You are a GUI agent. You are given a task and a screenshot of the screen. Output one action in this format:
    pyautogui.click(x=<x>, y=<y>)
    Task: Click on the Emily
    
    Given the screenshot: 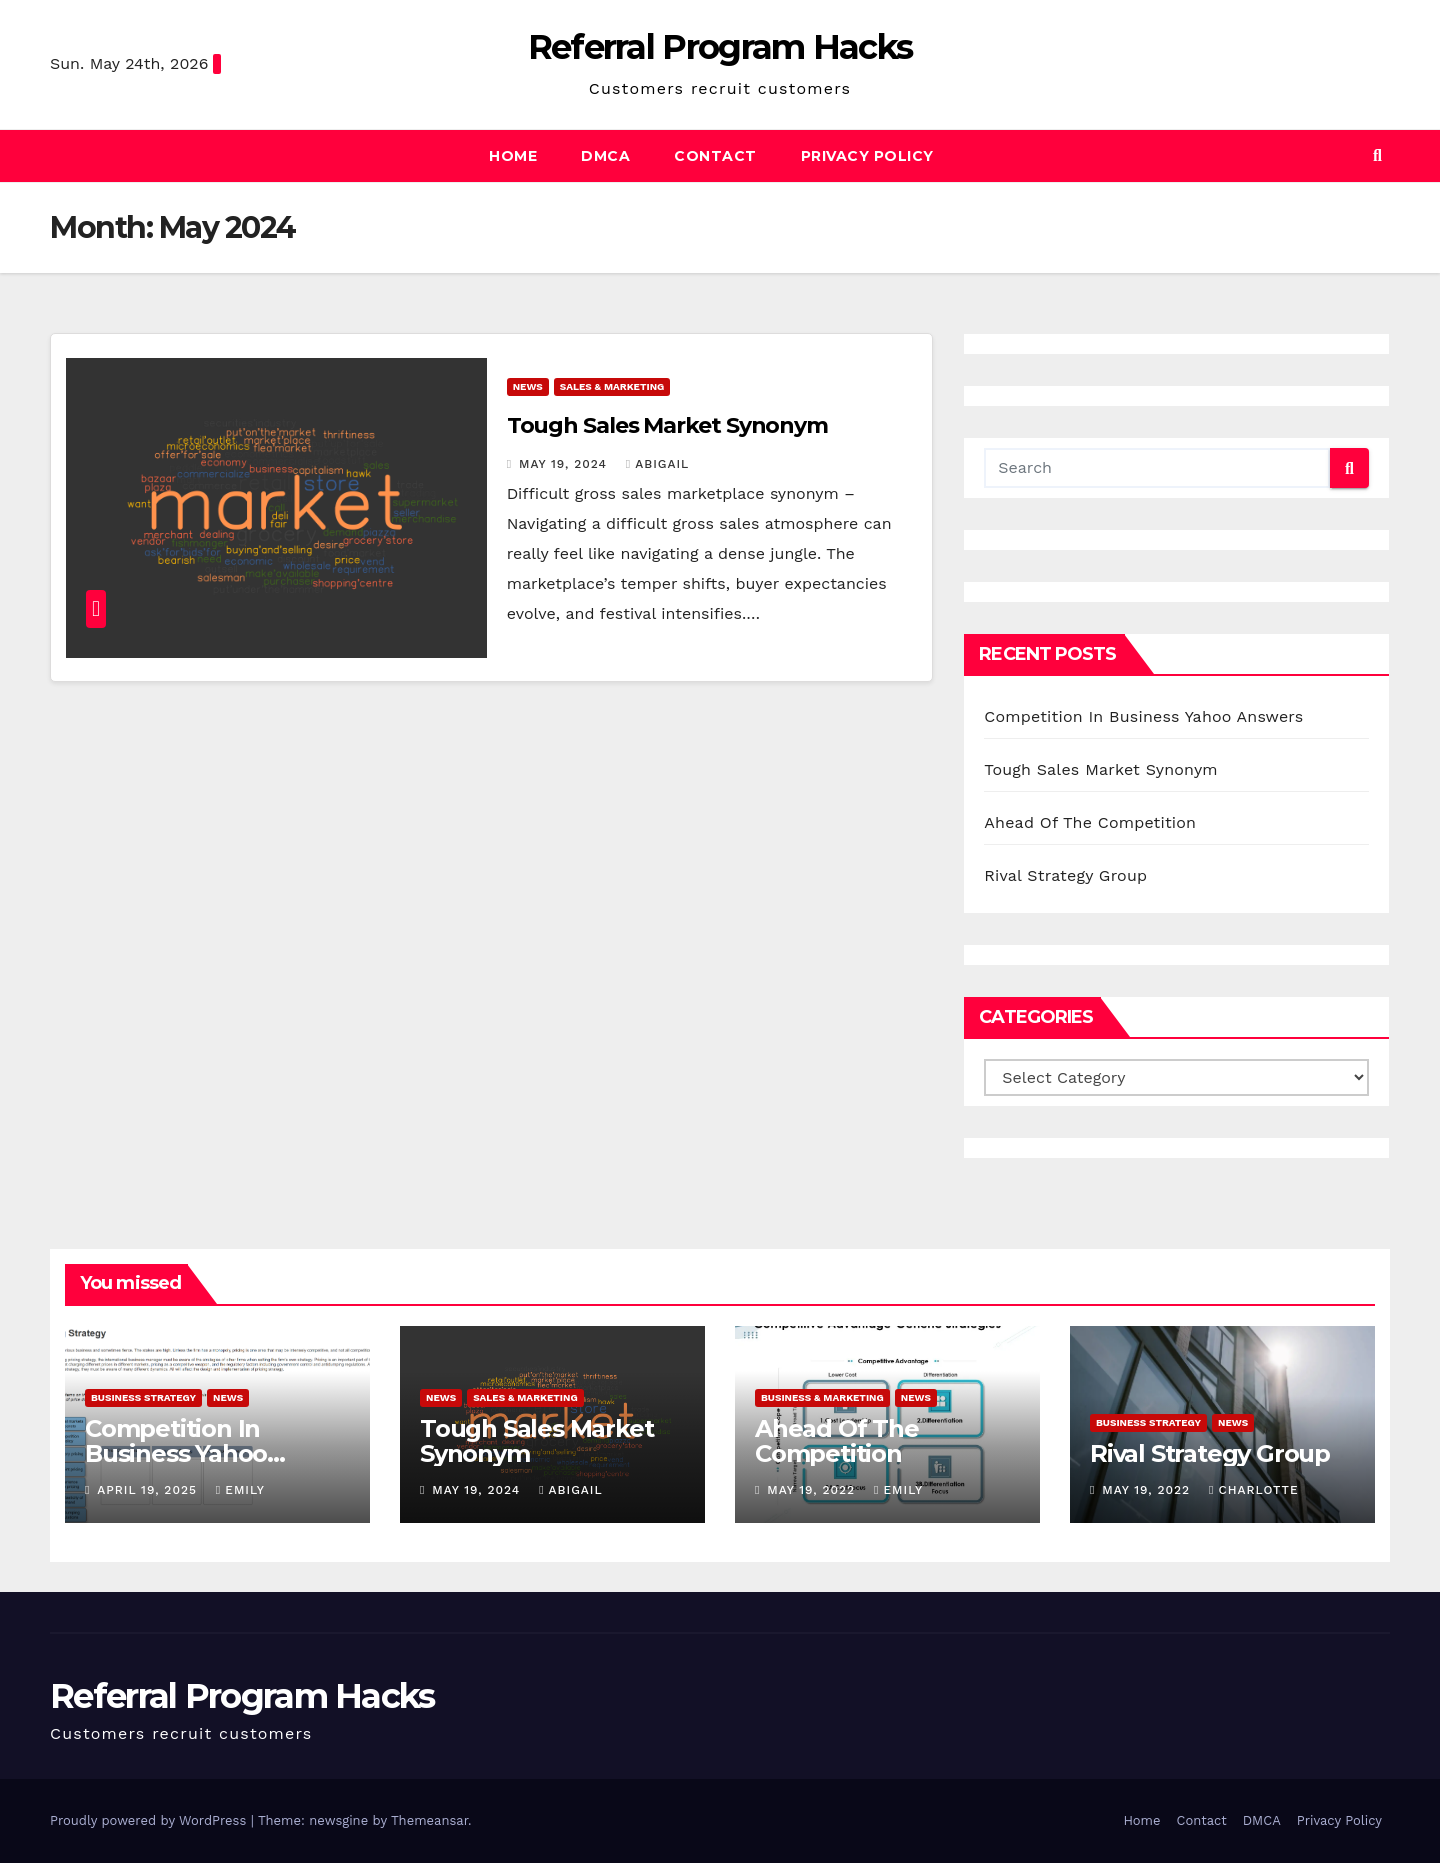 What is the action you would take?
    pyautogui.click(x=240, y=1490)
    